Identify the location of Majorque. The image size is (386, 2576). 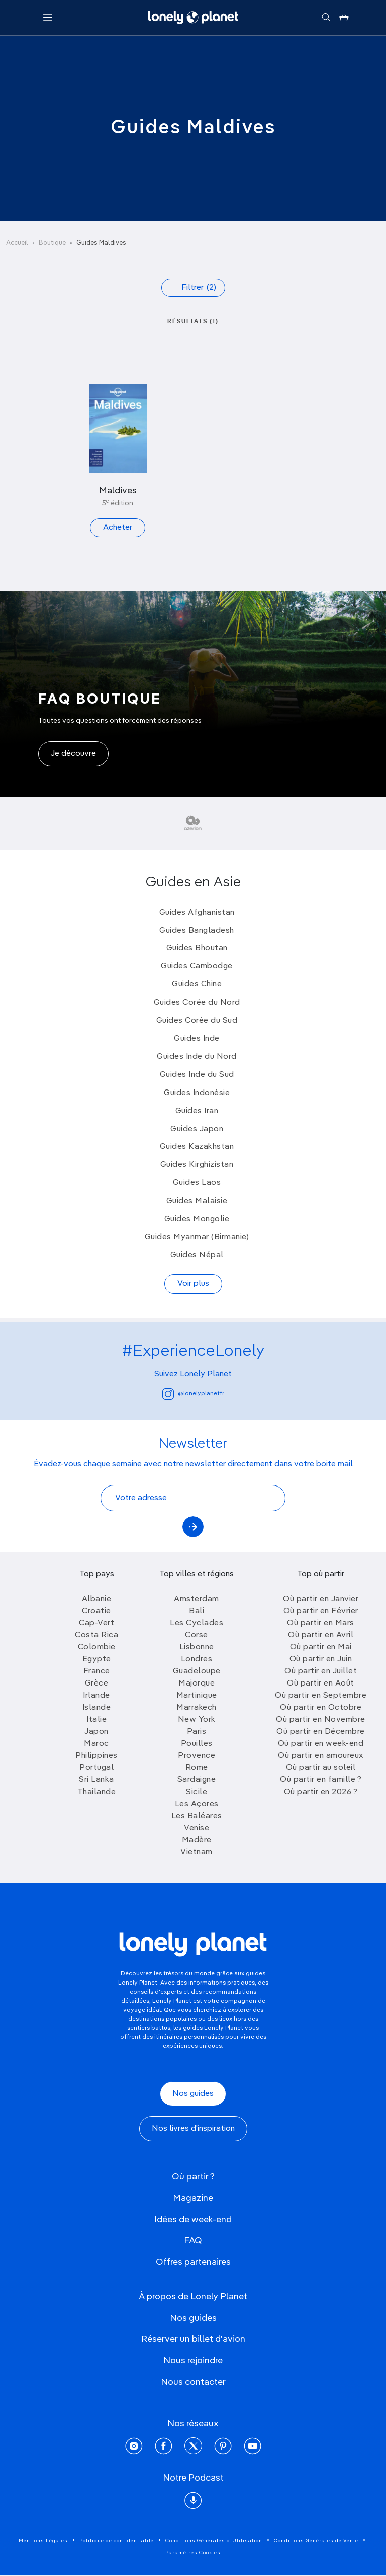
(196, 1683).